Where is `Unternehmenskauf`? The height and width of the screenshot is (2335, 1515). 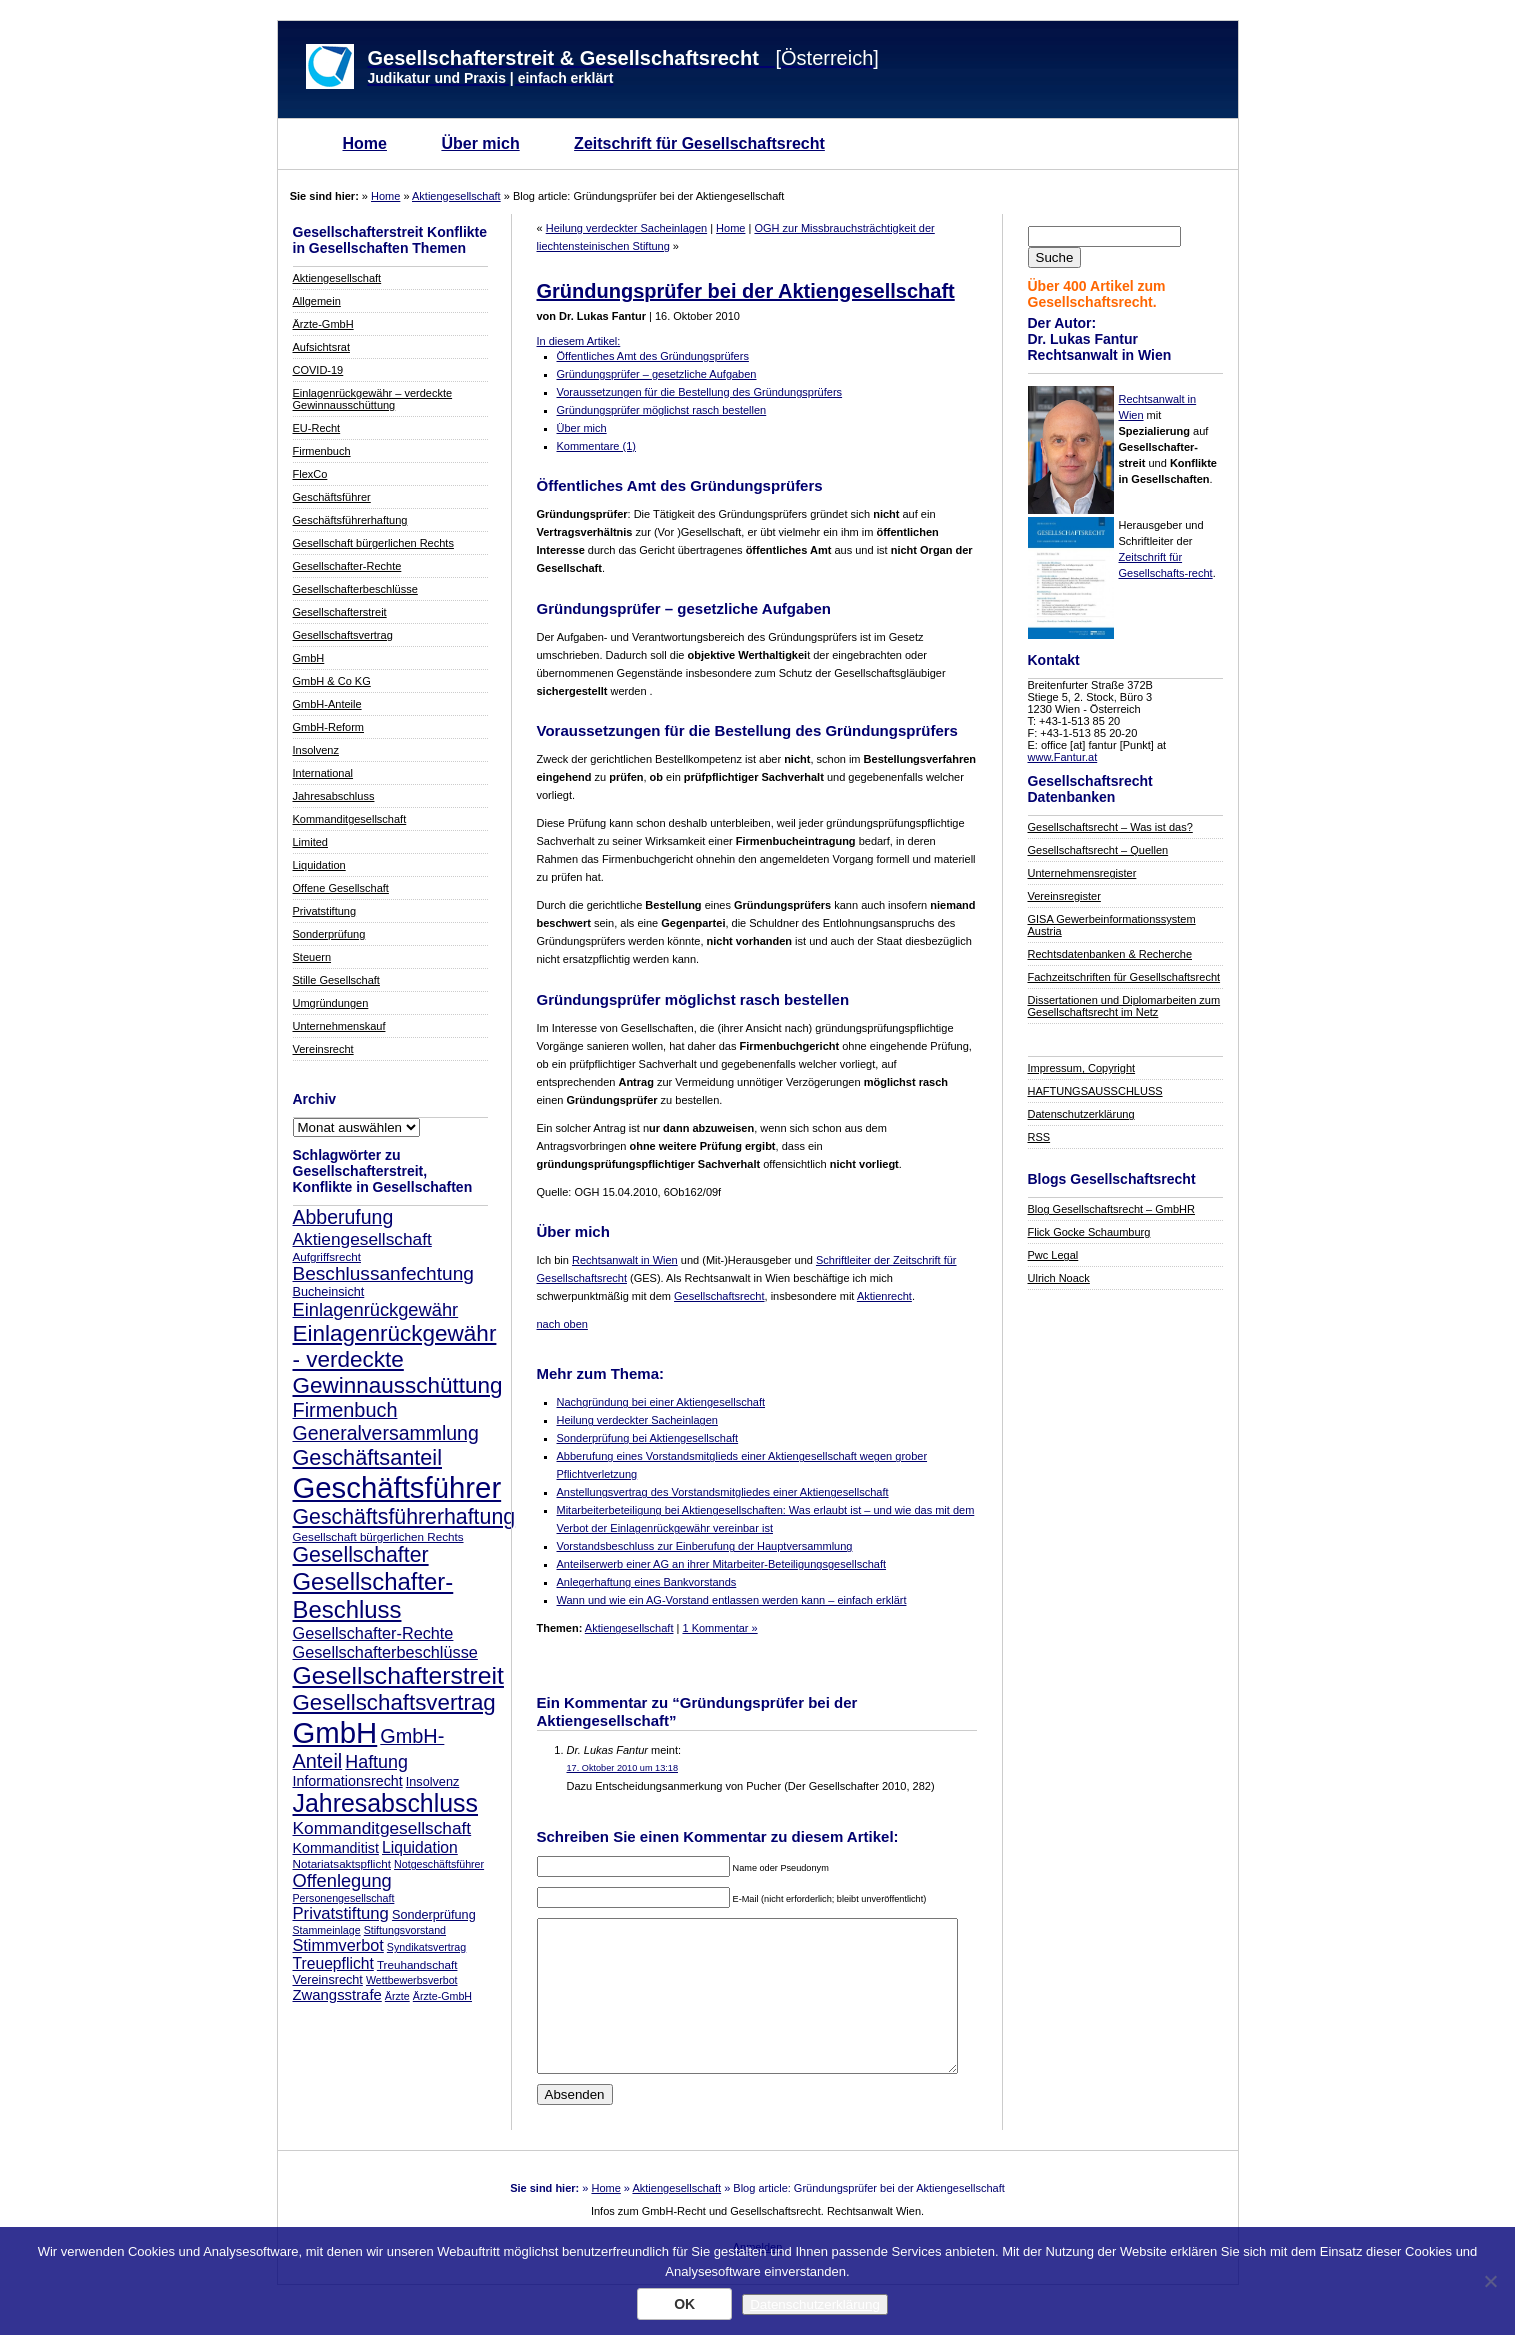 Unternehmenskauf is located at coordinates (339, 1026).